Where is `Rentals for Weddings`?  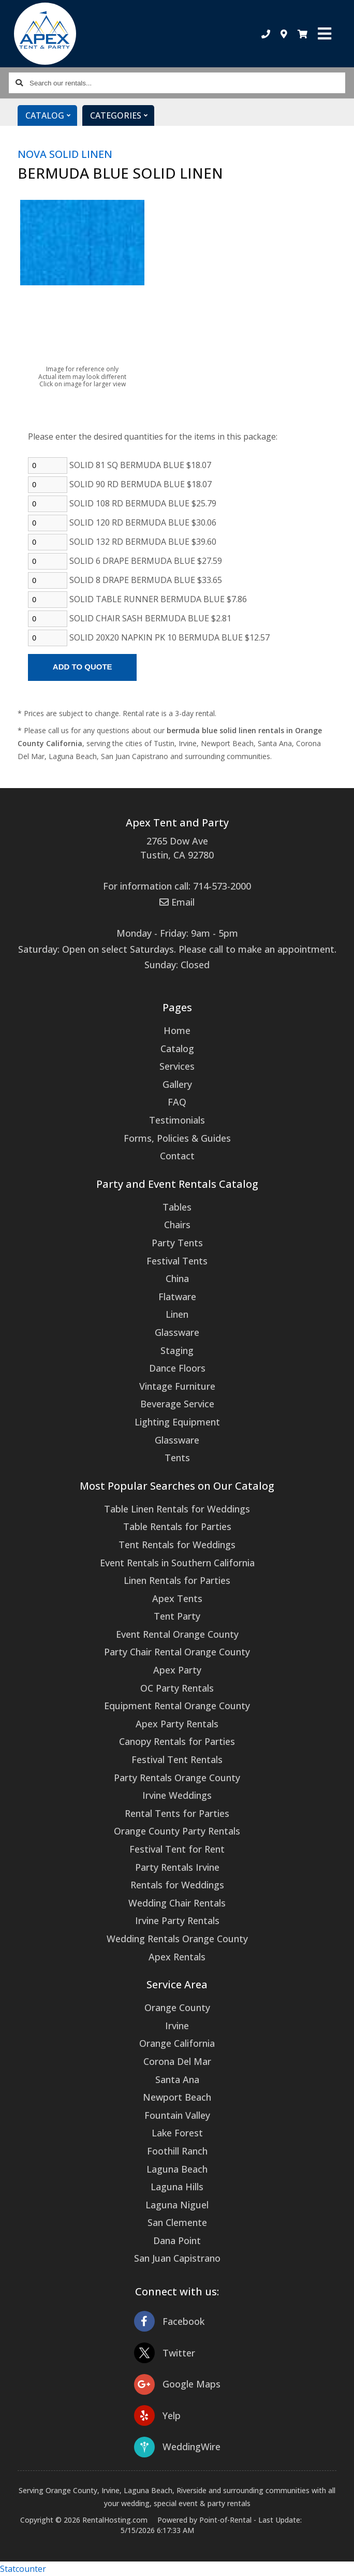 Rentals for Weddings is located at coordinates (177, 1885).